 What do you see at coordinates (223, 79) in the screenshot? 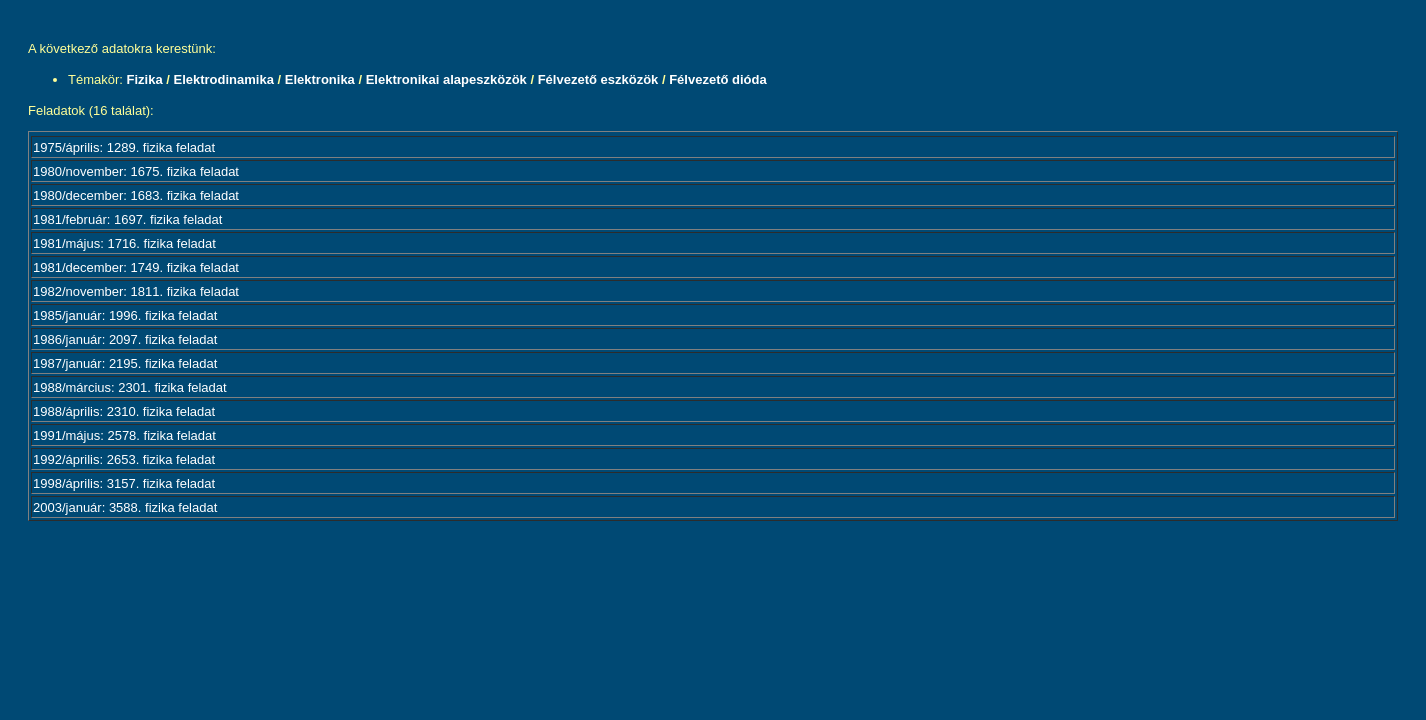
I see `Elektrodinamika` at bounding box center [223, 79].